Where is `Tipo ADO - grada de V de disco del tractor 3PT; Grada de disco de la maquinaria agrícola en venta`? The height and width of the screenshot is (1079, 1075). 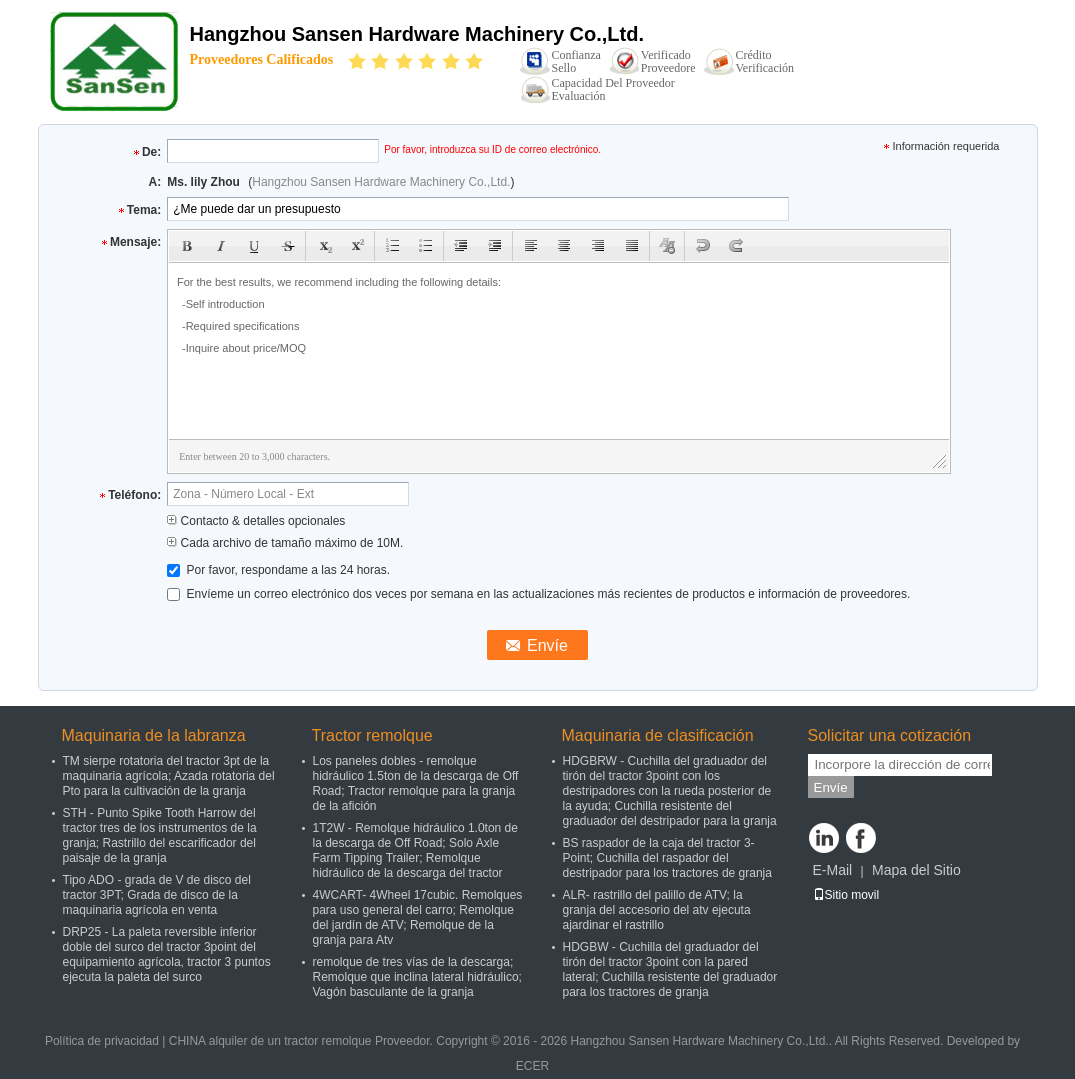 Tipo ADO - grada de V de disco del tractor 3PT; Grada de disco de la maquinaria agrícola en venta is located at coordinates (157, 895).